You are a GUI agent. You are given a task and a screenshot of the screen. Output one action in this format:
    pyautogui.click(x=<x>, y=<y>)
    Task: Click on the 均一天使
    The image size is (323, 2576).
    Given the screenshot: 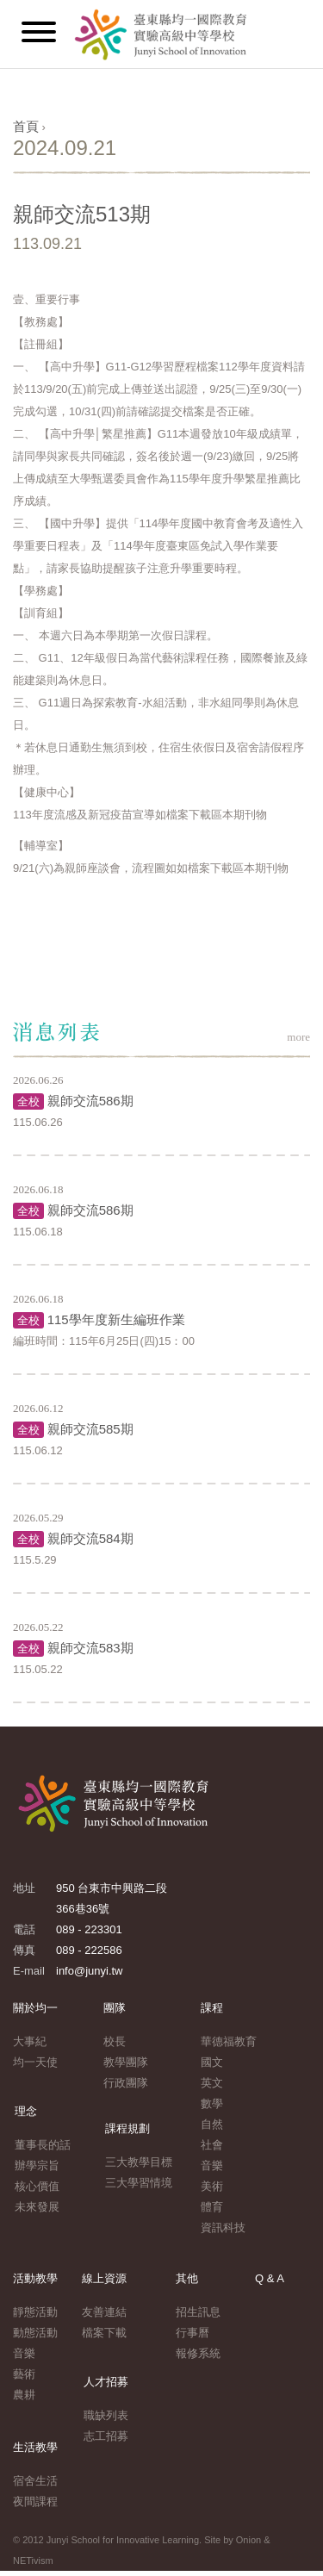 What is the action you would take?
    pyautogui.click(x=35, y=2062)
    